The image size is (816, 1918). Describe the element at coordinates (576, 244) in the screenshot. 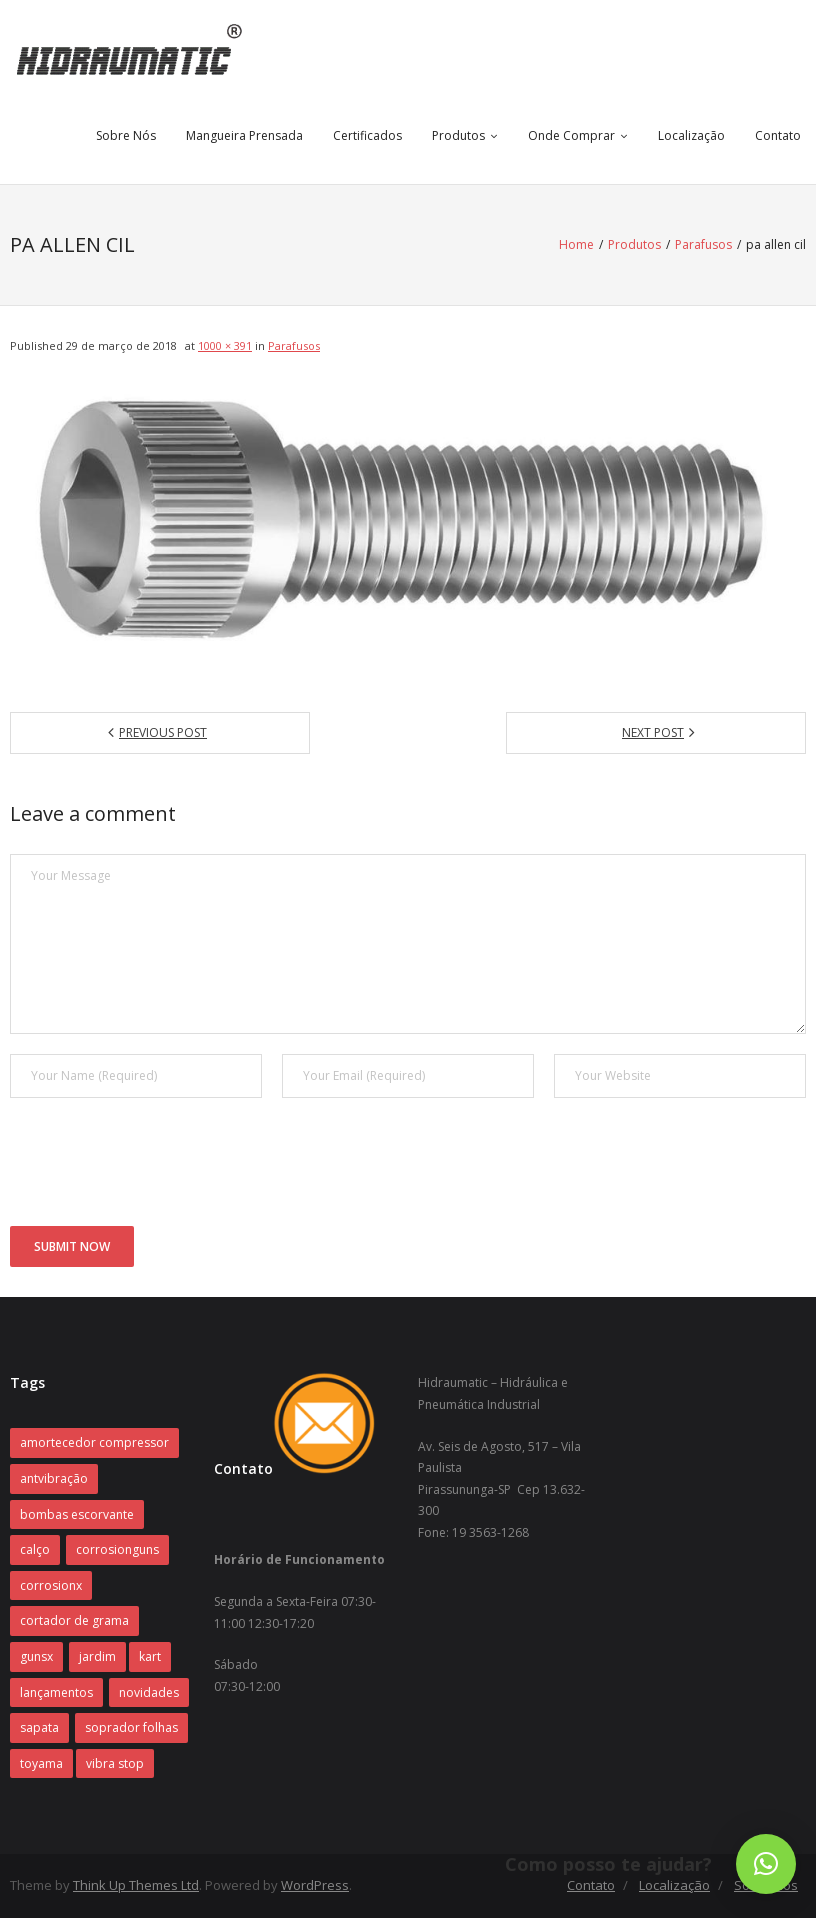

I see `Home` at that location.